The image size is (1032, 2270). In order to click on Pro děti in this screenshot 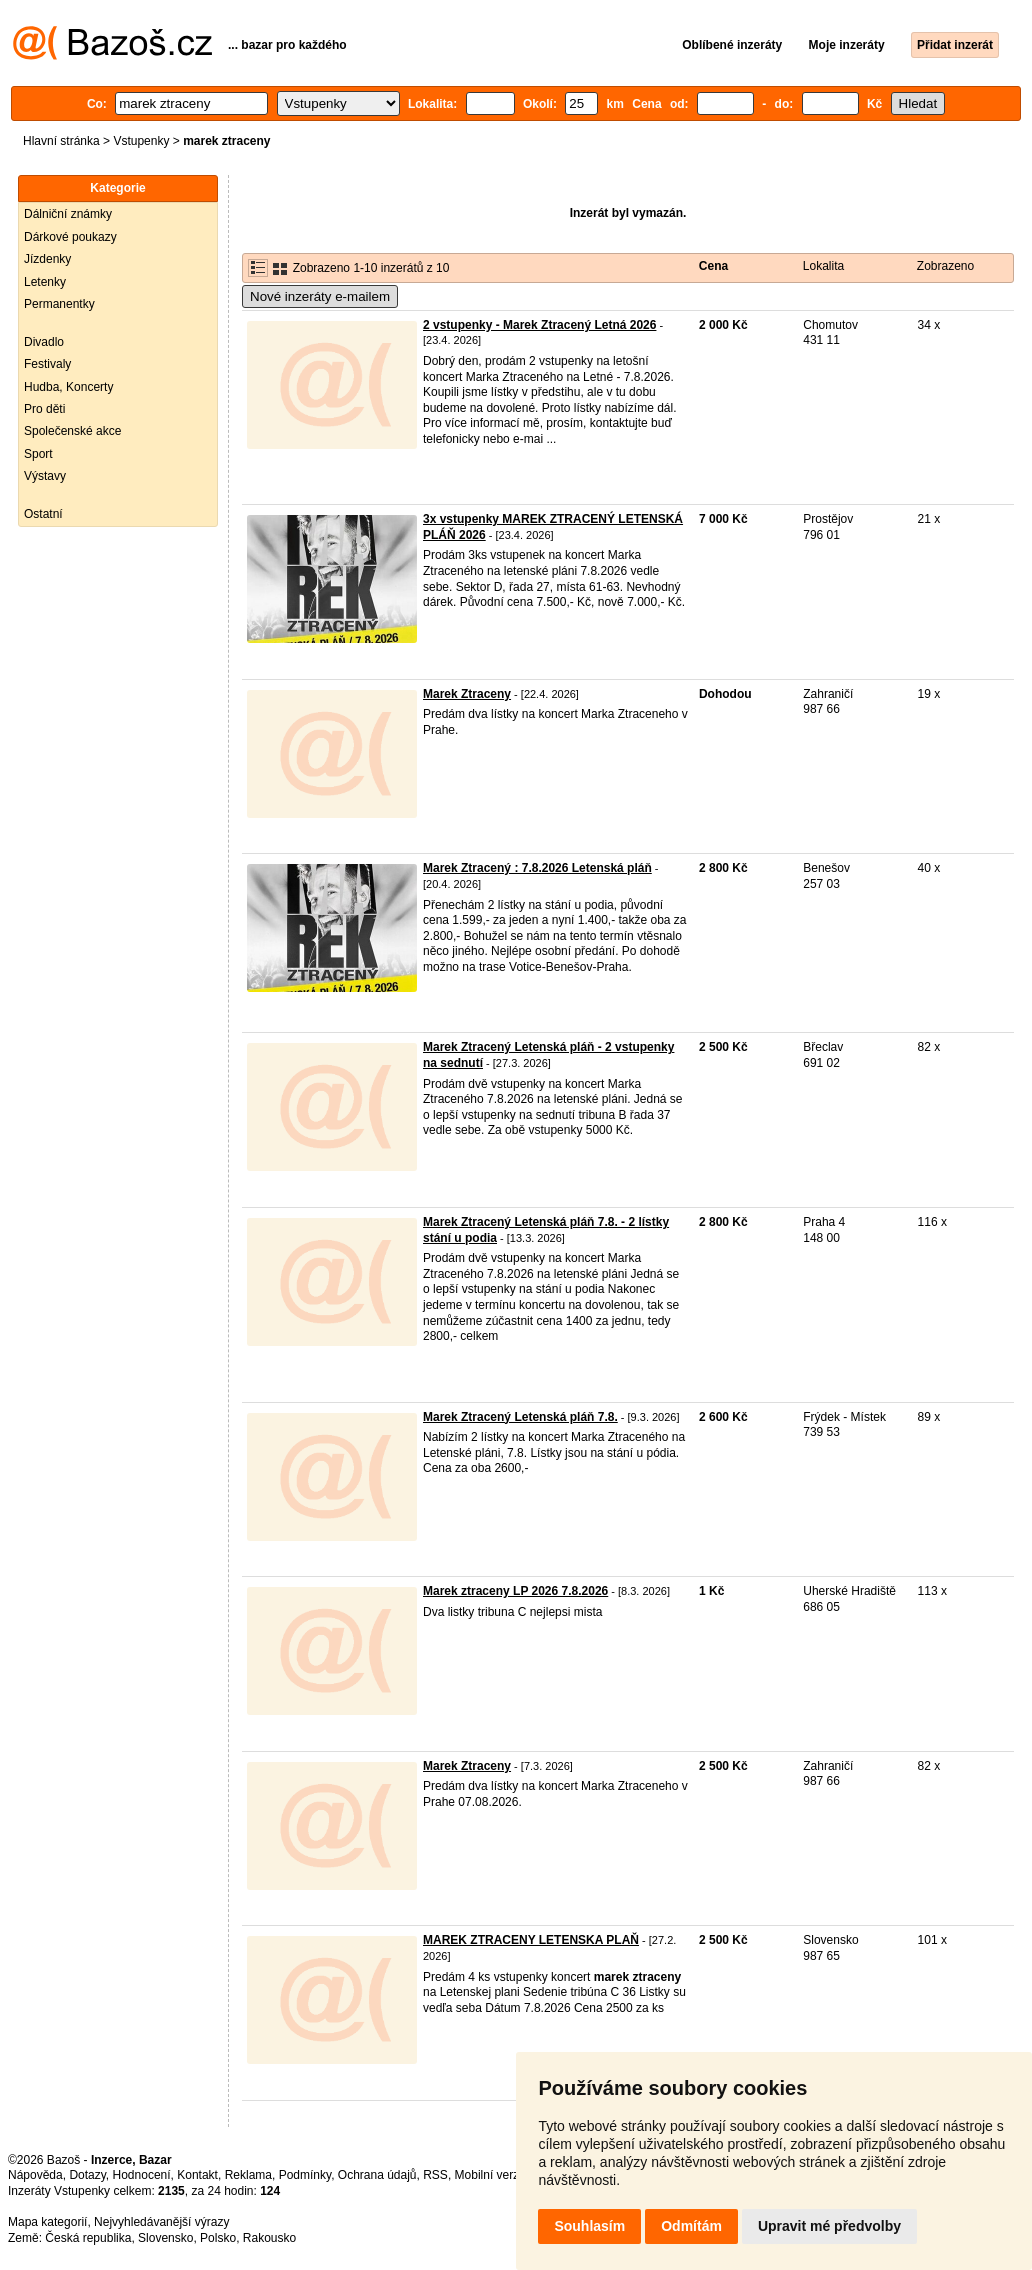, I will do `click(44, 409)`.